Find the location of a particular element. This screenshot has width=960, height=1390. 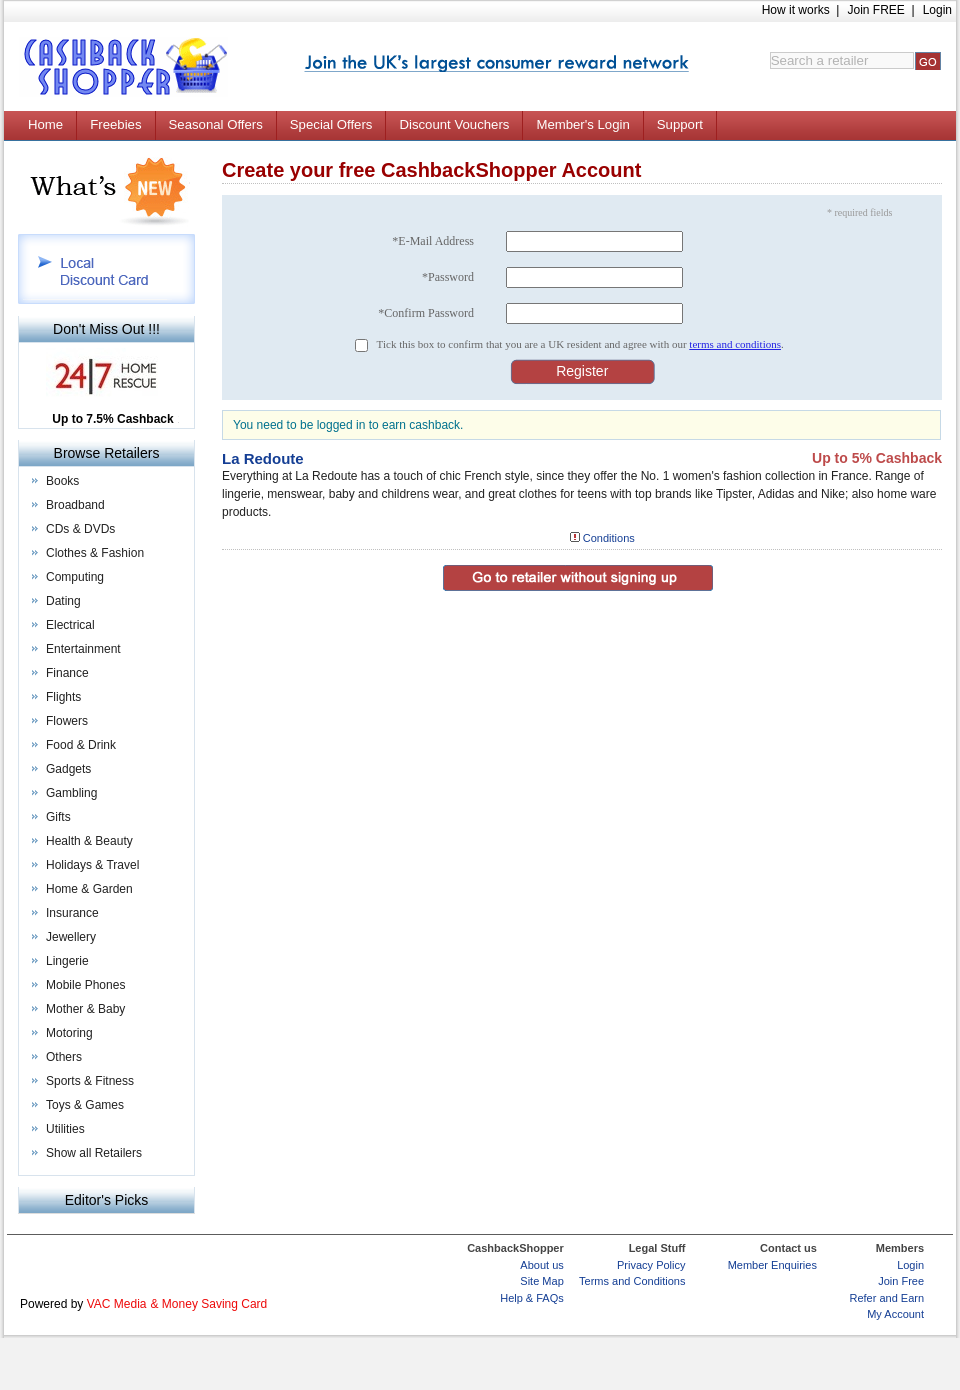

Entertainment is located at coordinates (83, 649).